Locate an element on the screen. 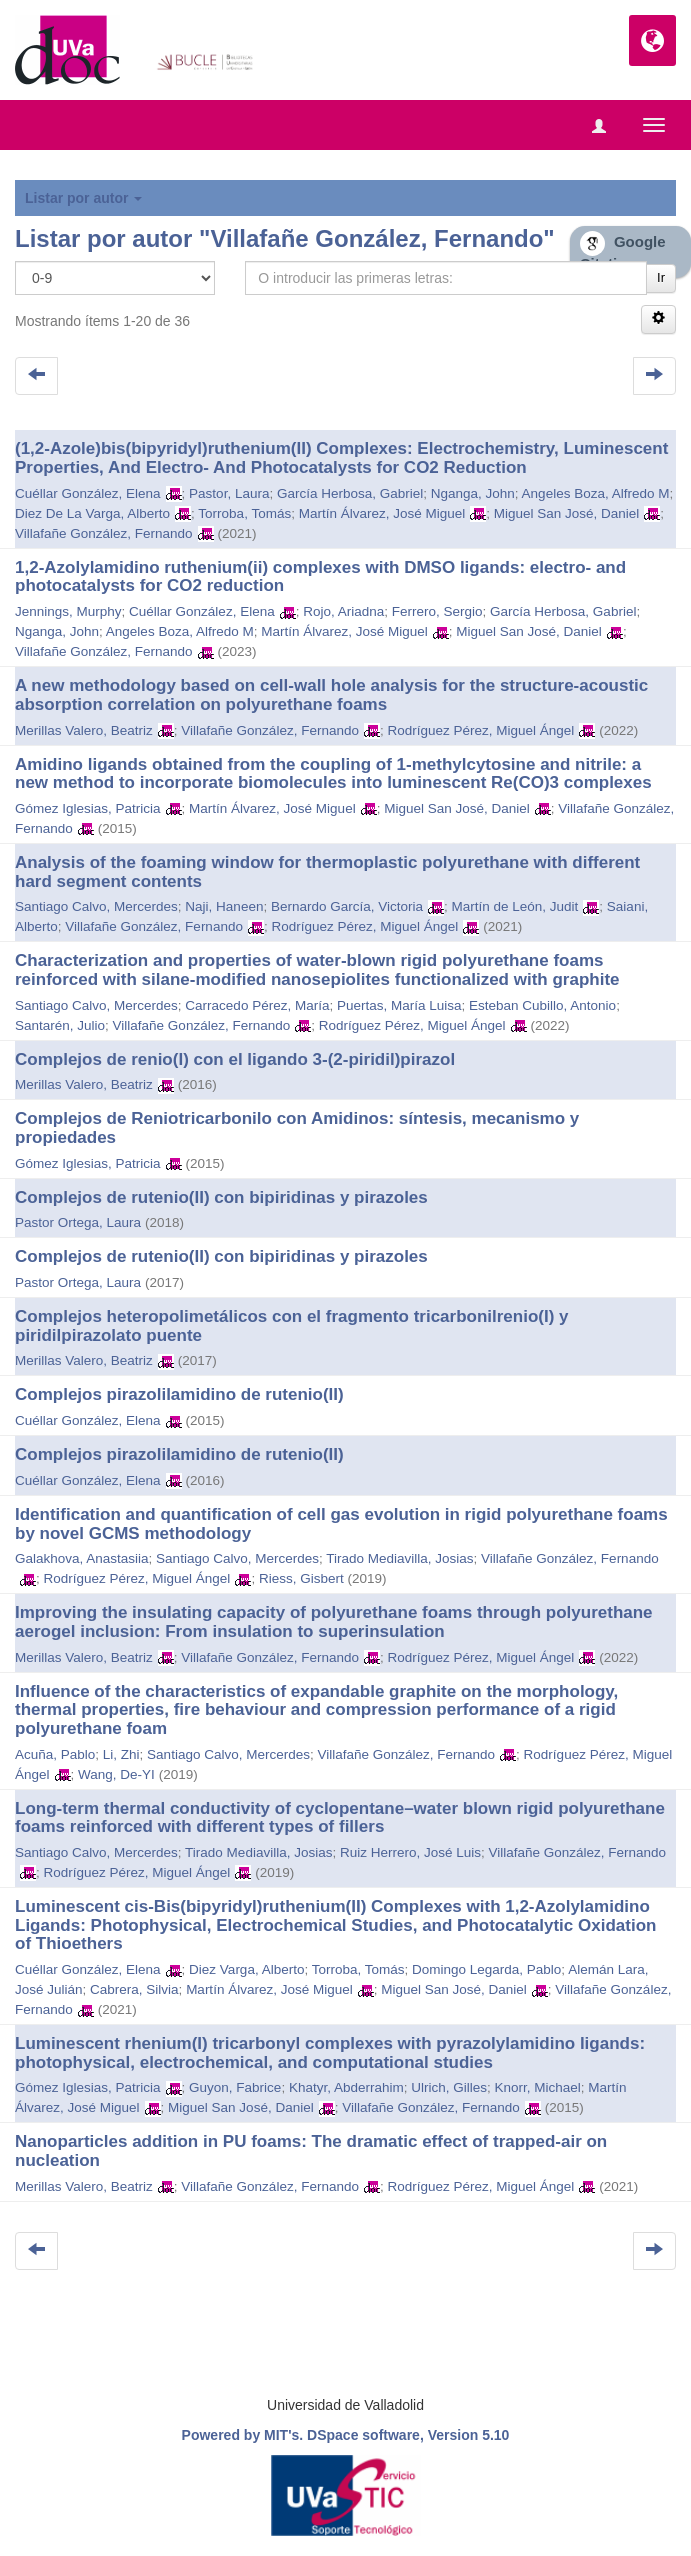 The image size is (691, 2556). Complejos de renio(I) con el ligando 3-(2-piridil)pirazol is located at coordinates (235, 1059).